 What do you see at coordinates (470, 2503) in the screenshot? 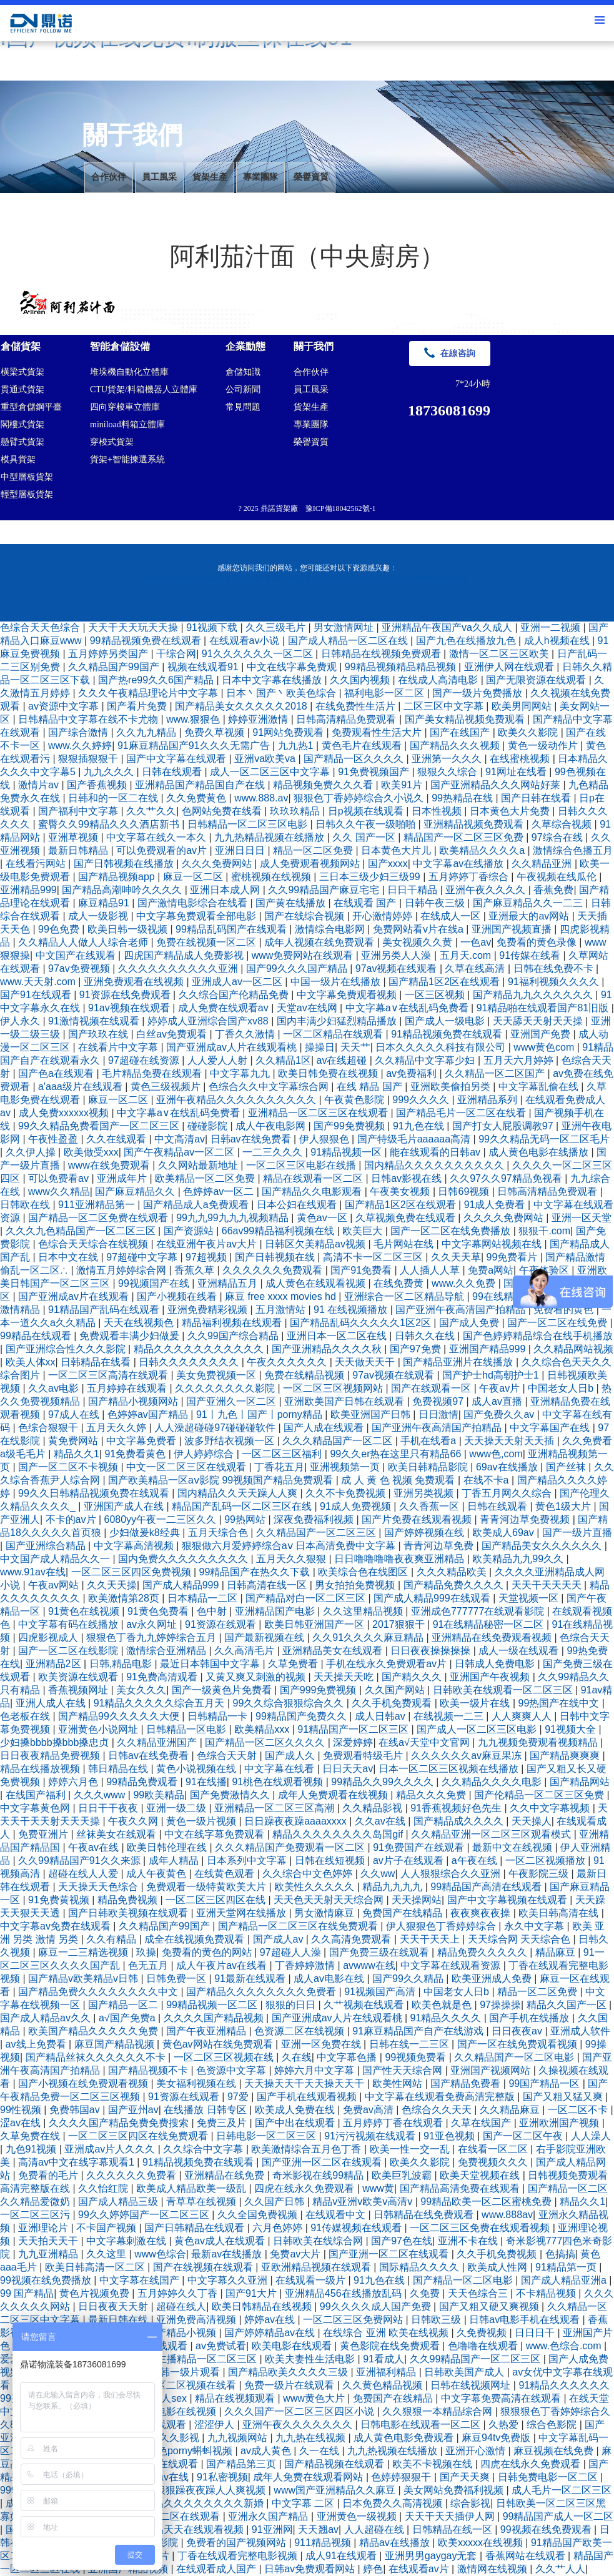
I see `综合影视` at bounding box center [470, 2503].